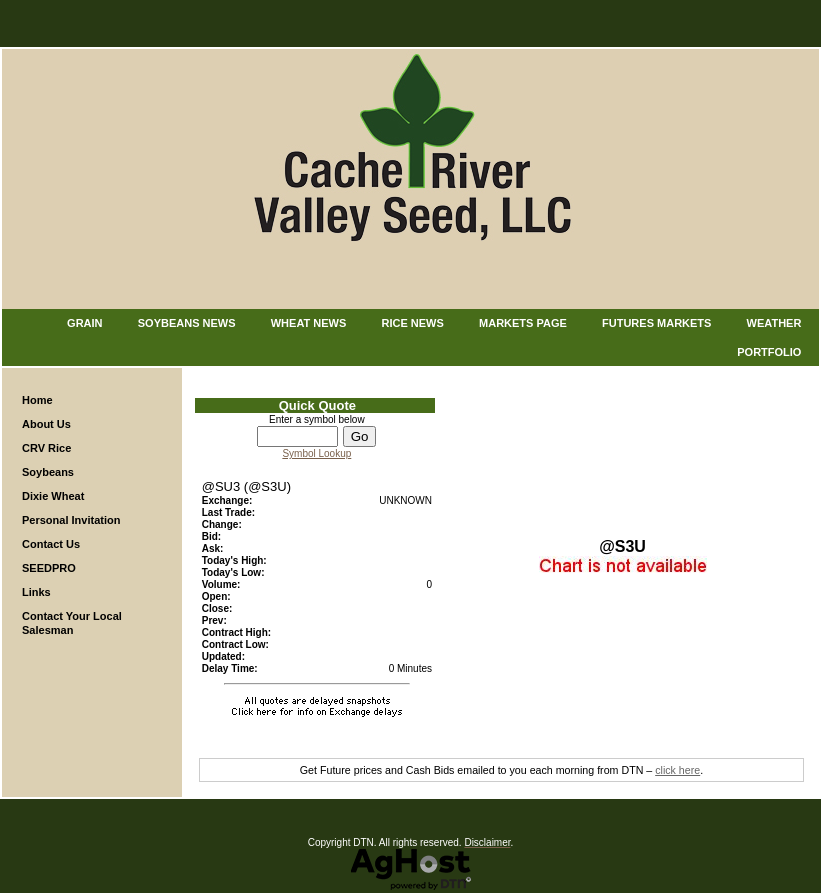 Image resolution: width=821 pixels, height=893 pixels. I want to click on Contact Us, so click(51, 544).